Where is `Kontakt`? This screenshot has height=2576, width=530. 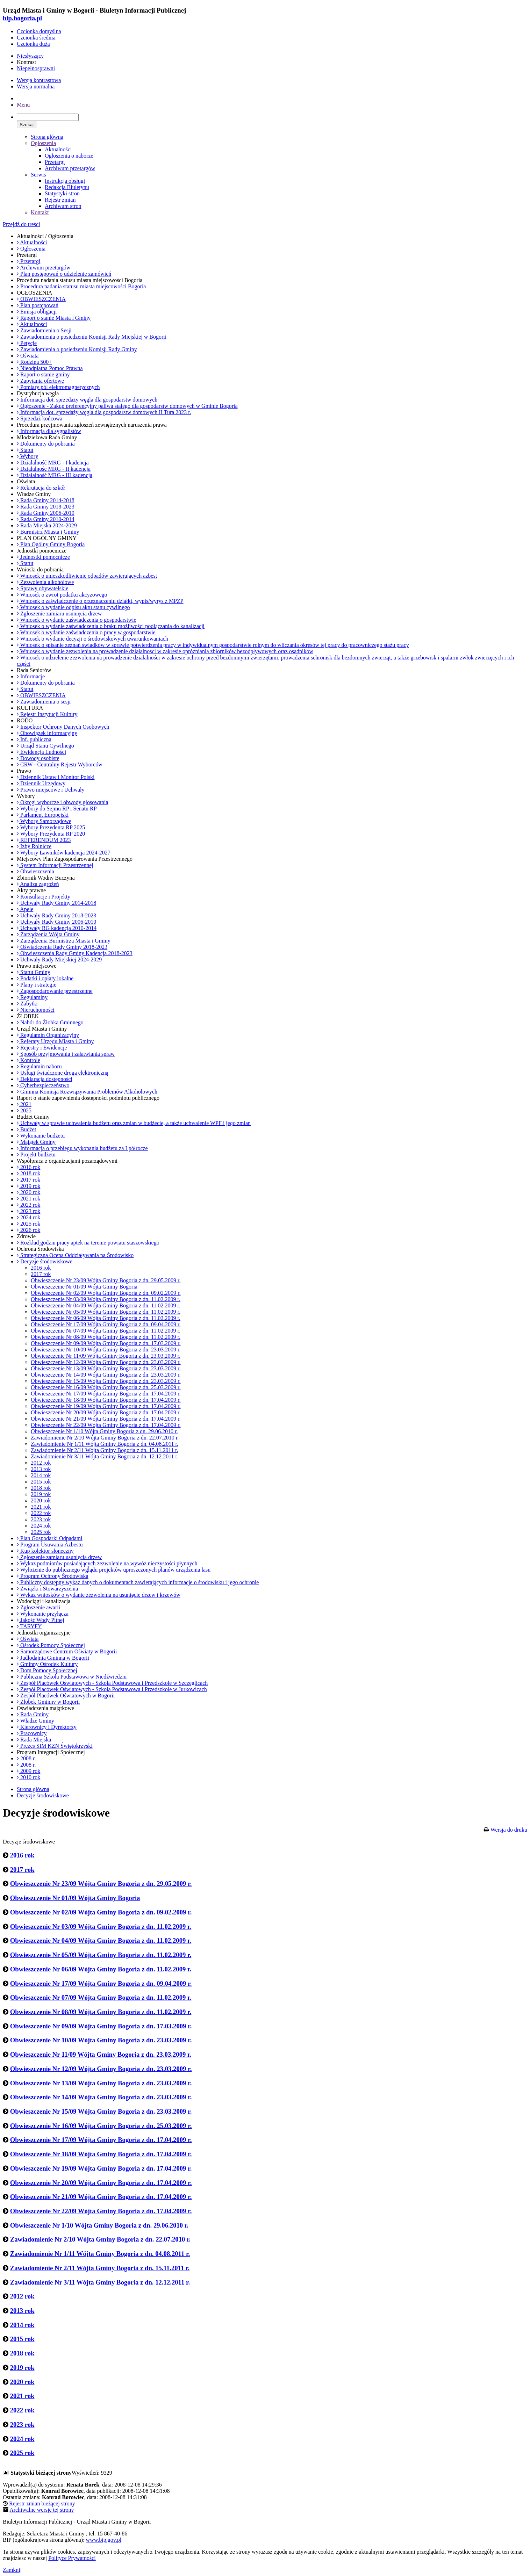 Kontakt is located at coordinates (40, 212).